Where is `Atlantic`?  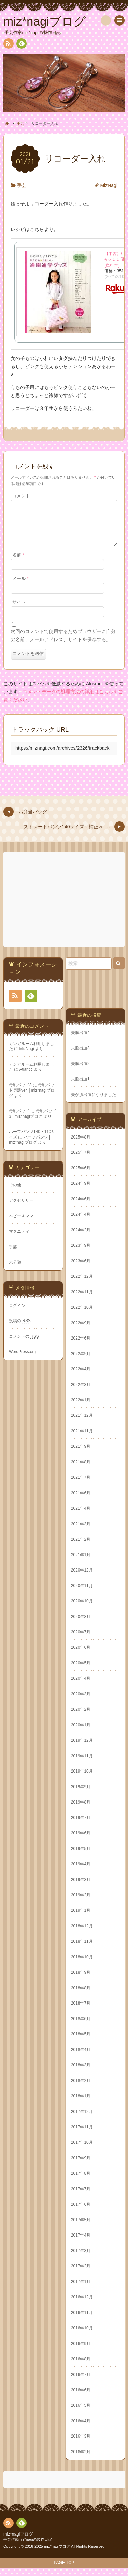 Atlantic is located at coordinates (26, 1077).